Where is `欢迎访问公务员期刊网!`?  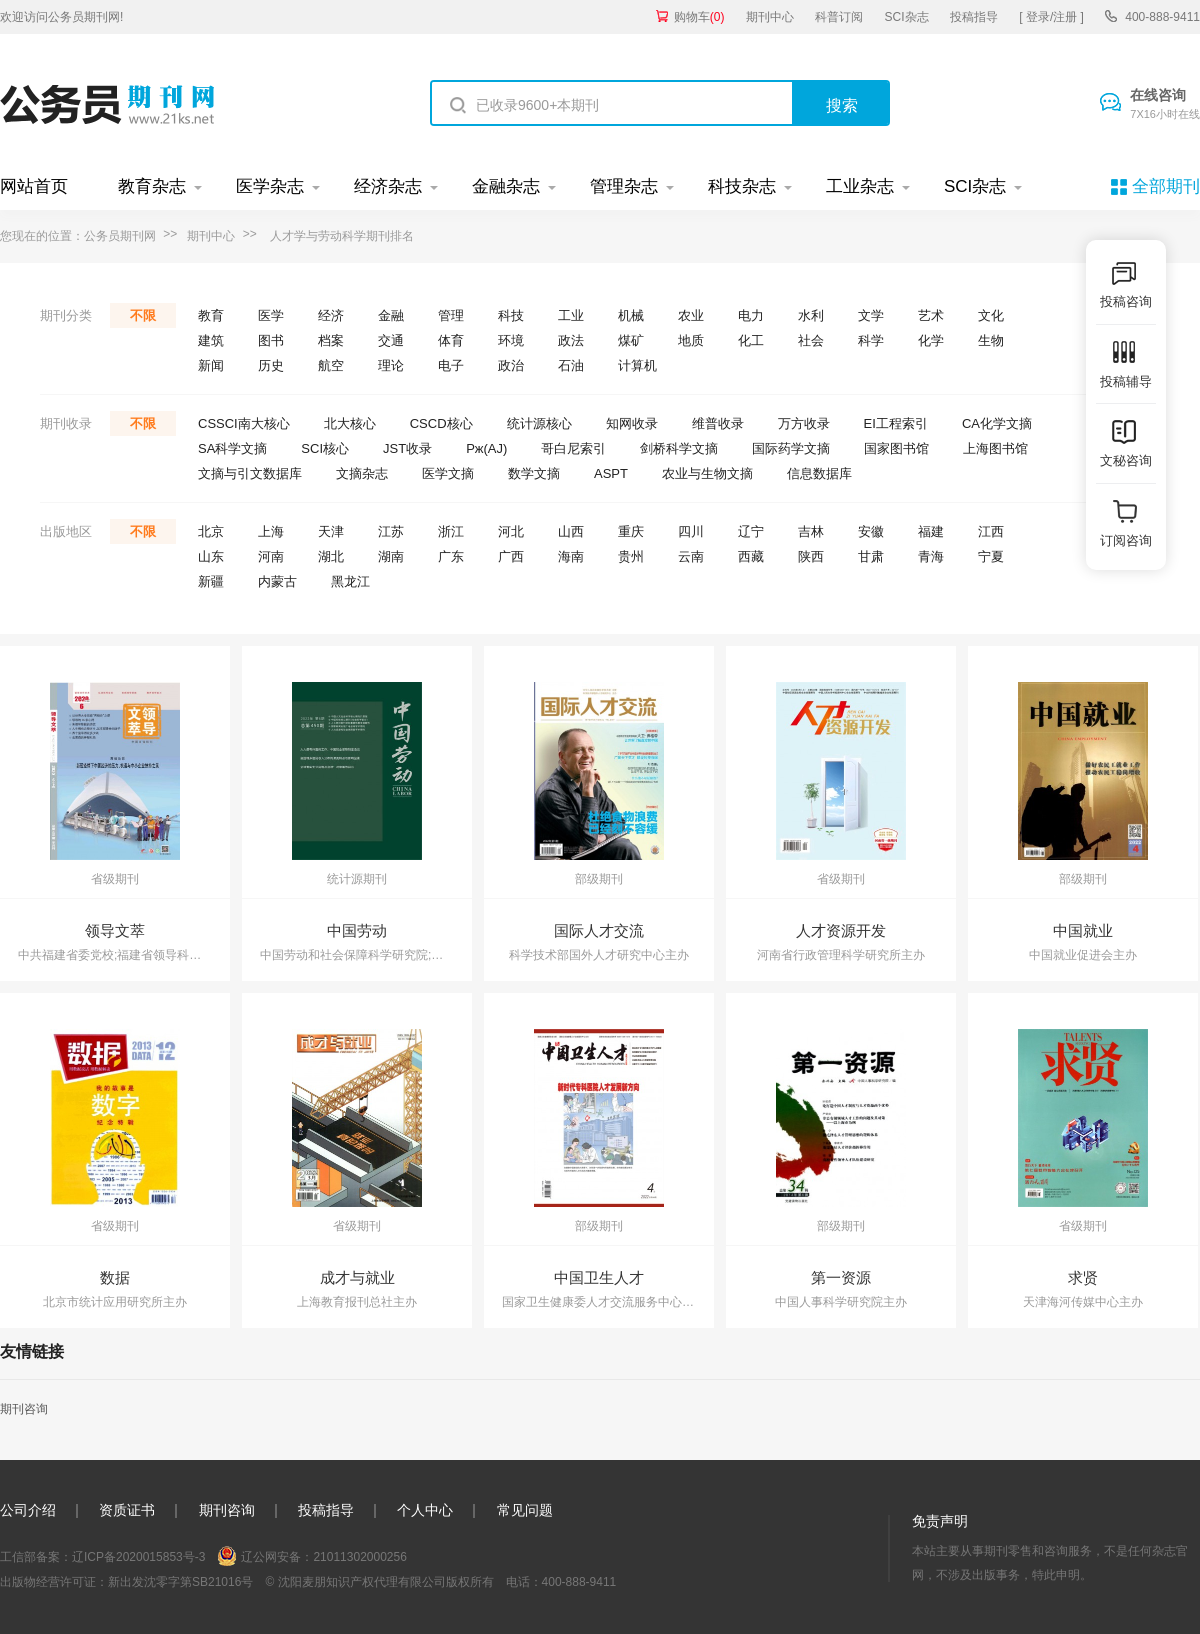 欢迎访问公务员期刊网! is located at coordinates (61, 17).